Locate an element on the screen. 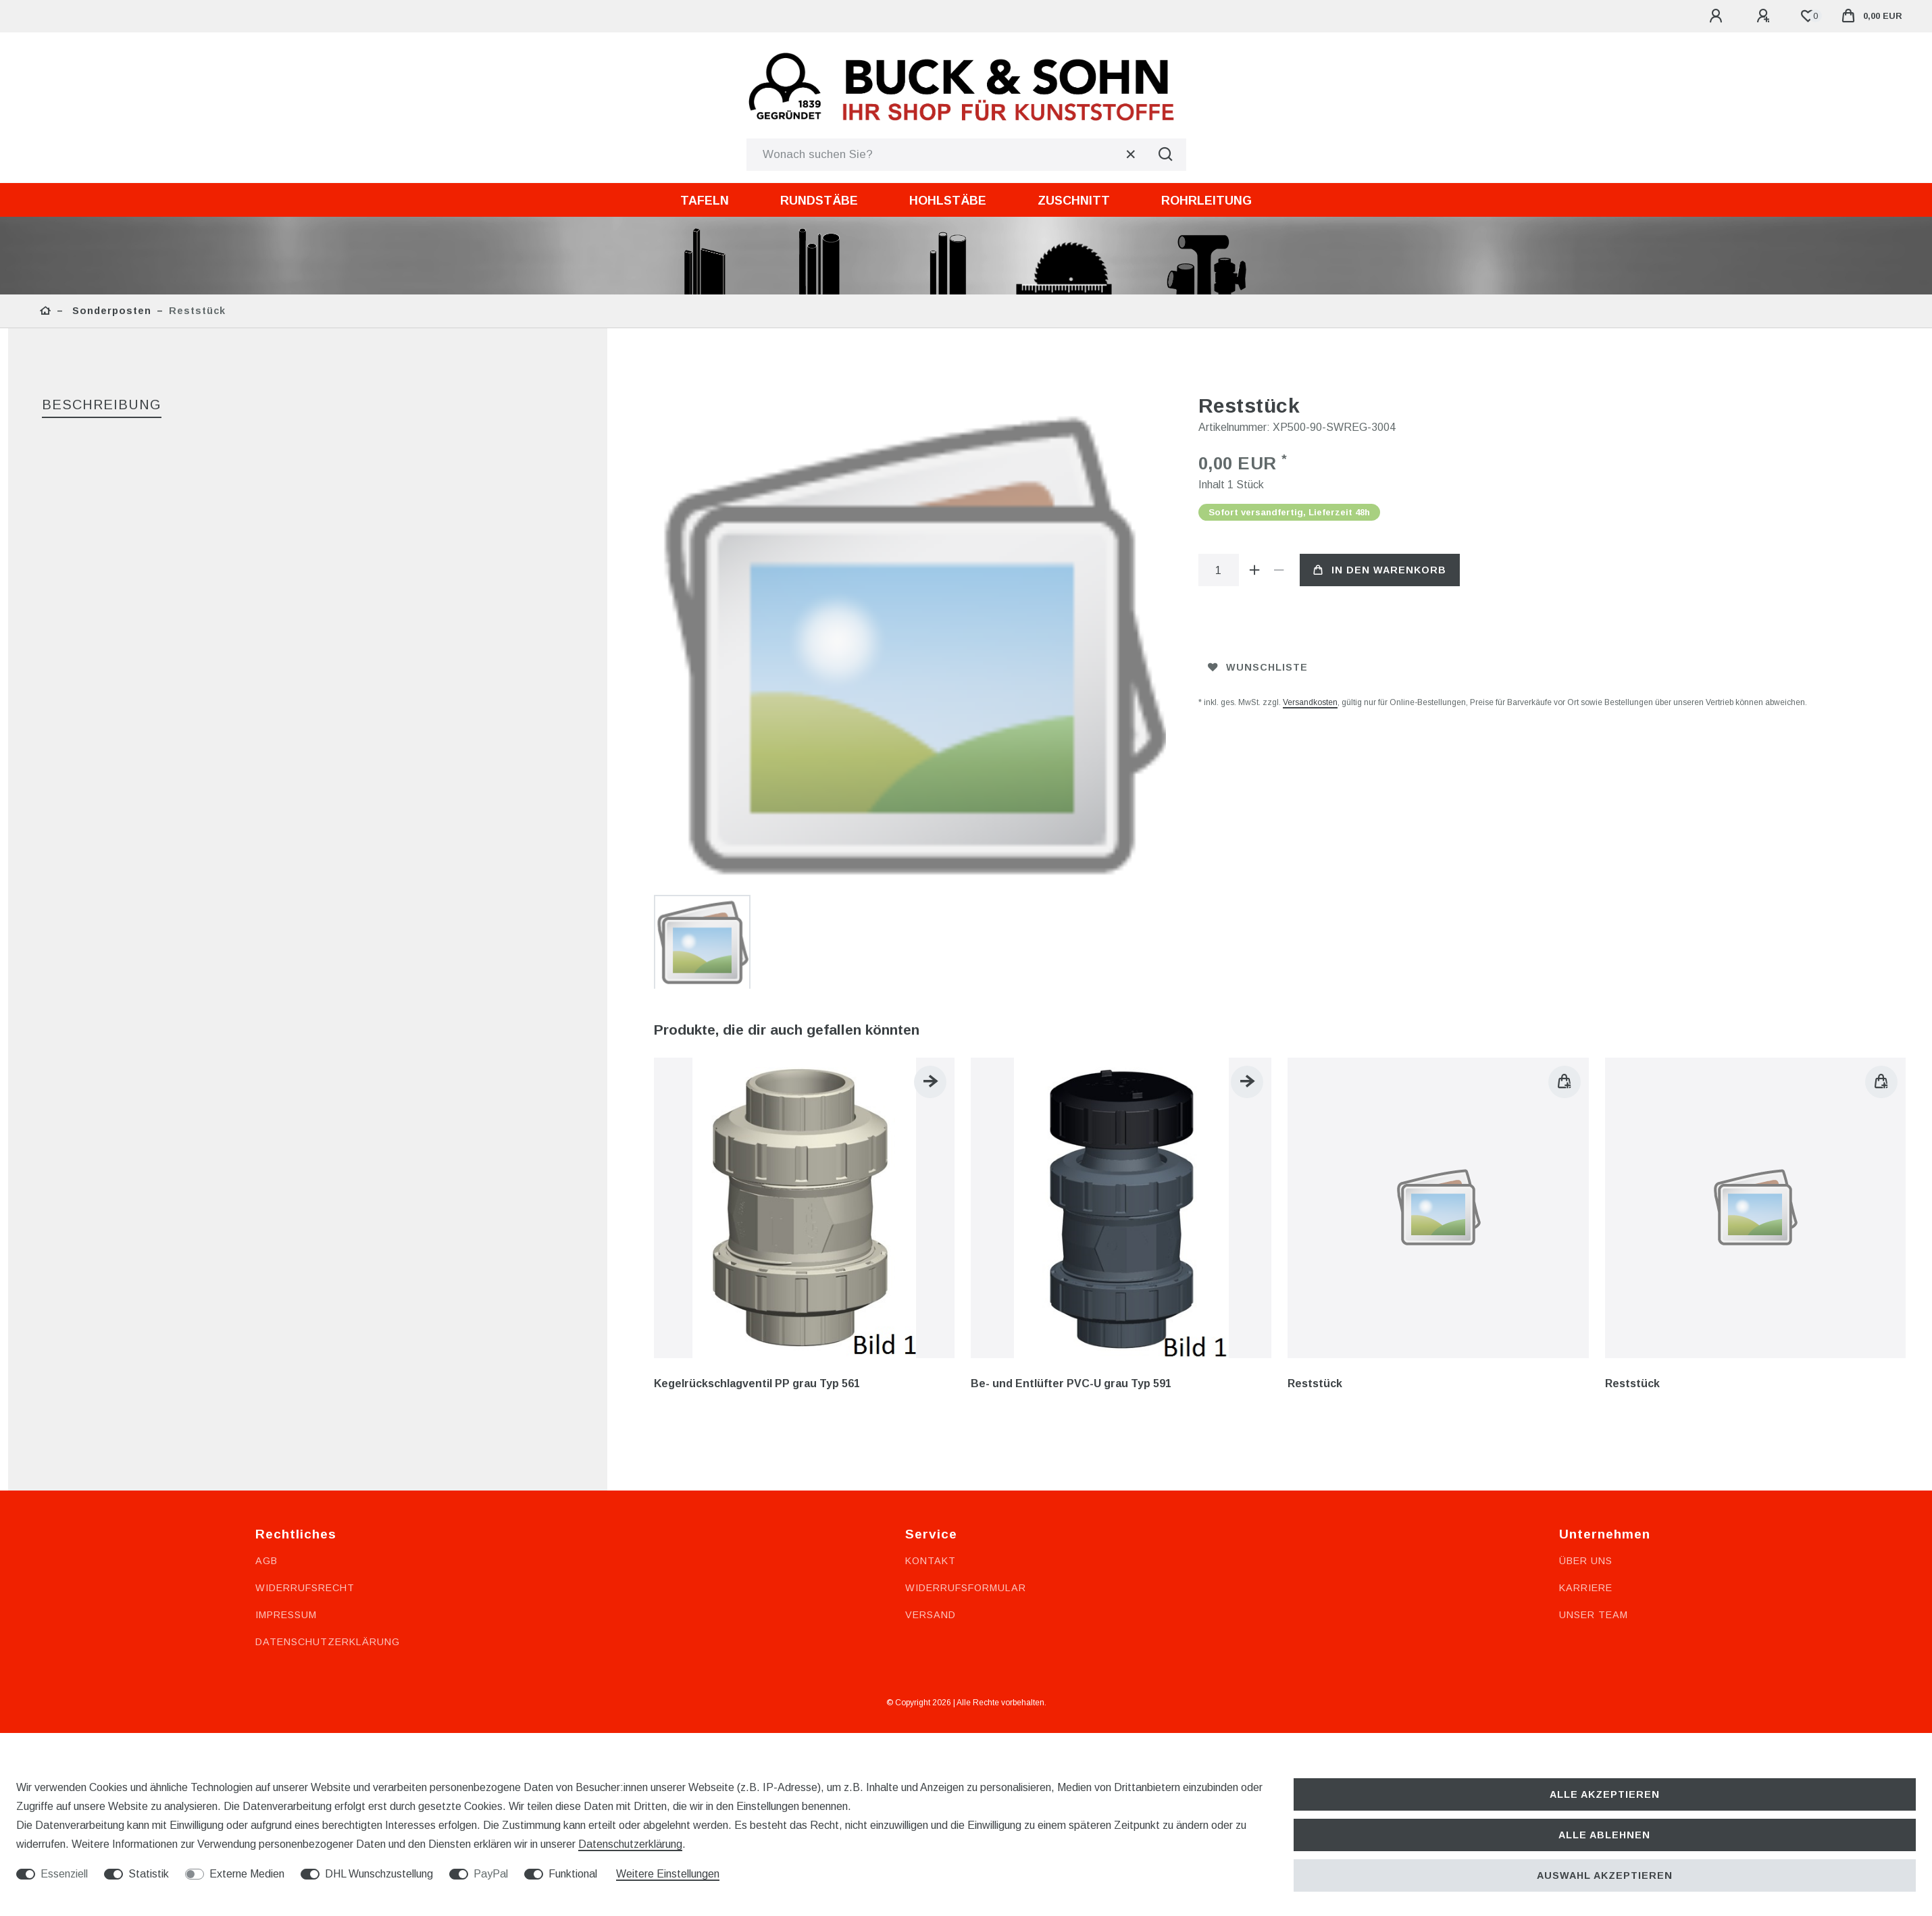 This screenshot has width=1932, height=1916. Alle ablehnen is located at coordinates (1604, 1835).